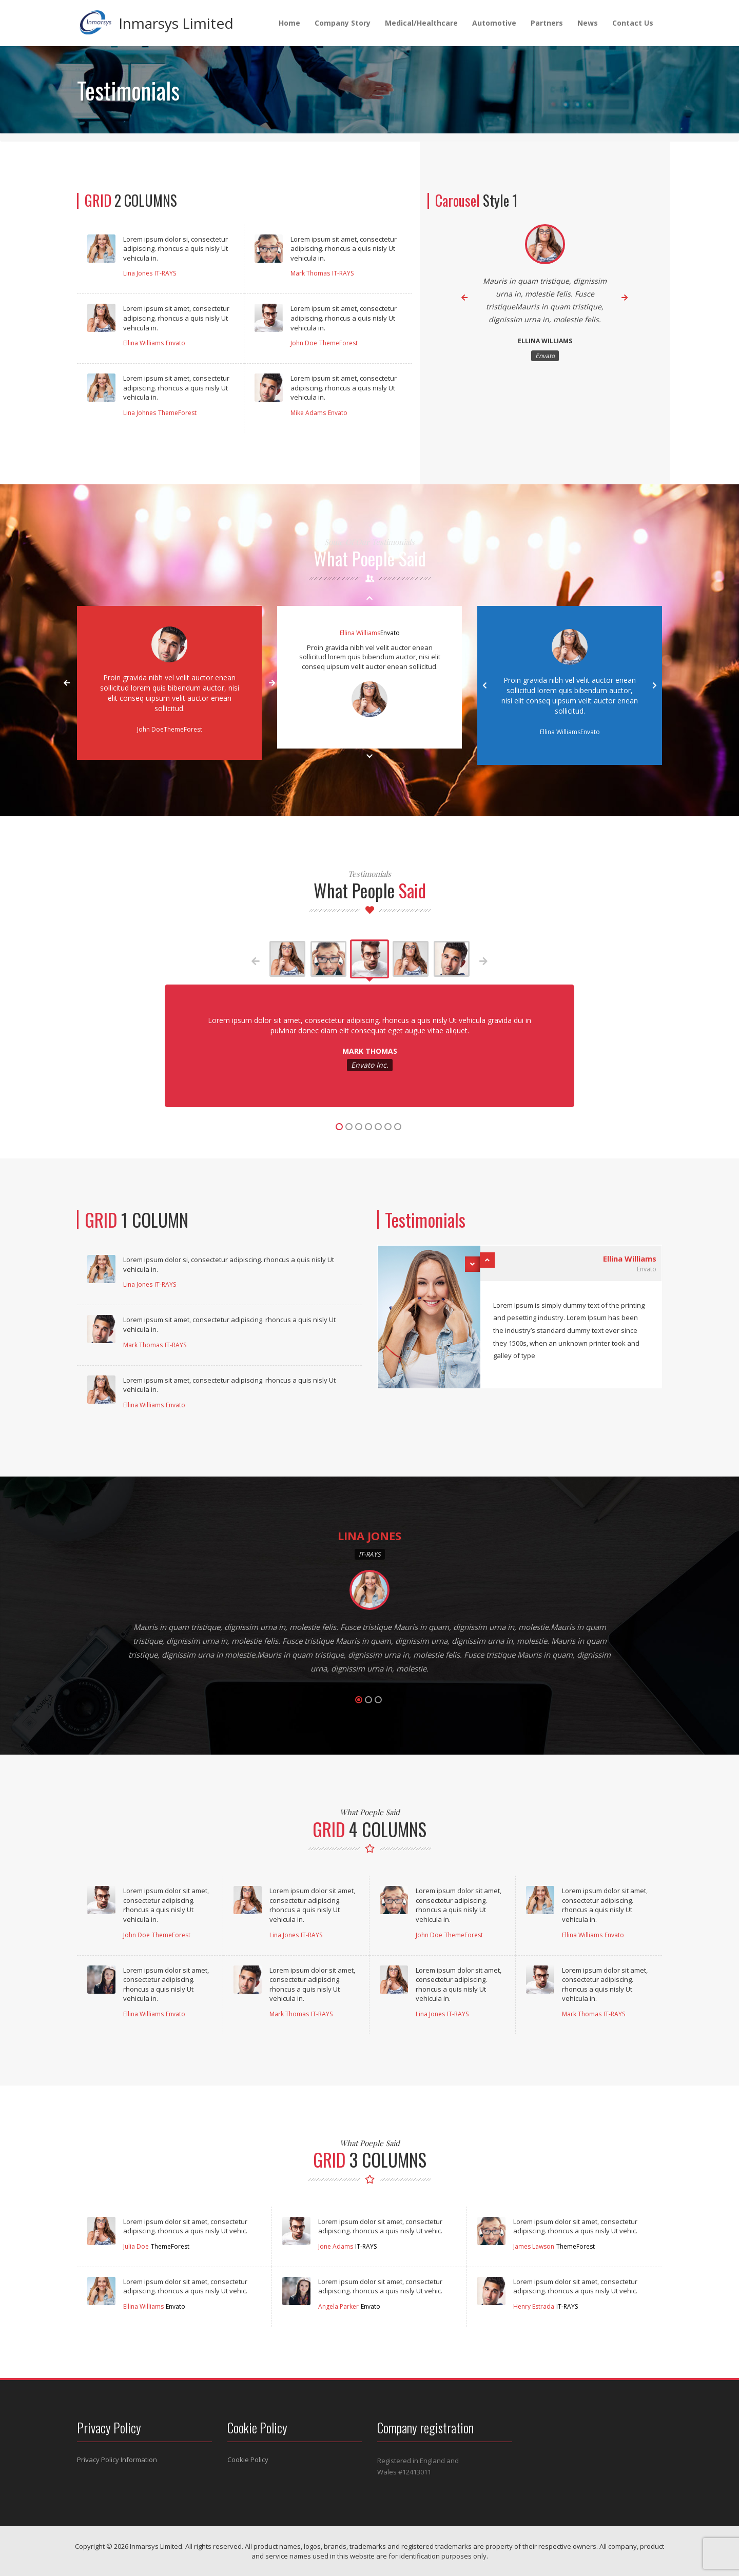 This screenshot has height=2576, width=739. What do you see at coordinates (247, 2459) in the screenshot?
I see `Cookie Policy` at bounding box center [247, 2459].